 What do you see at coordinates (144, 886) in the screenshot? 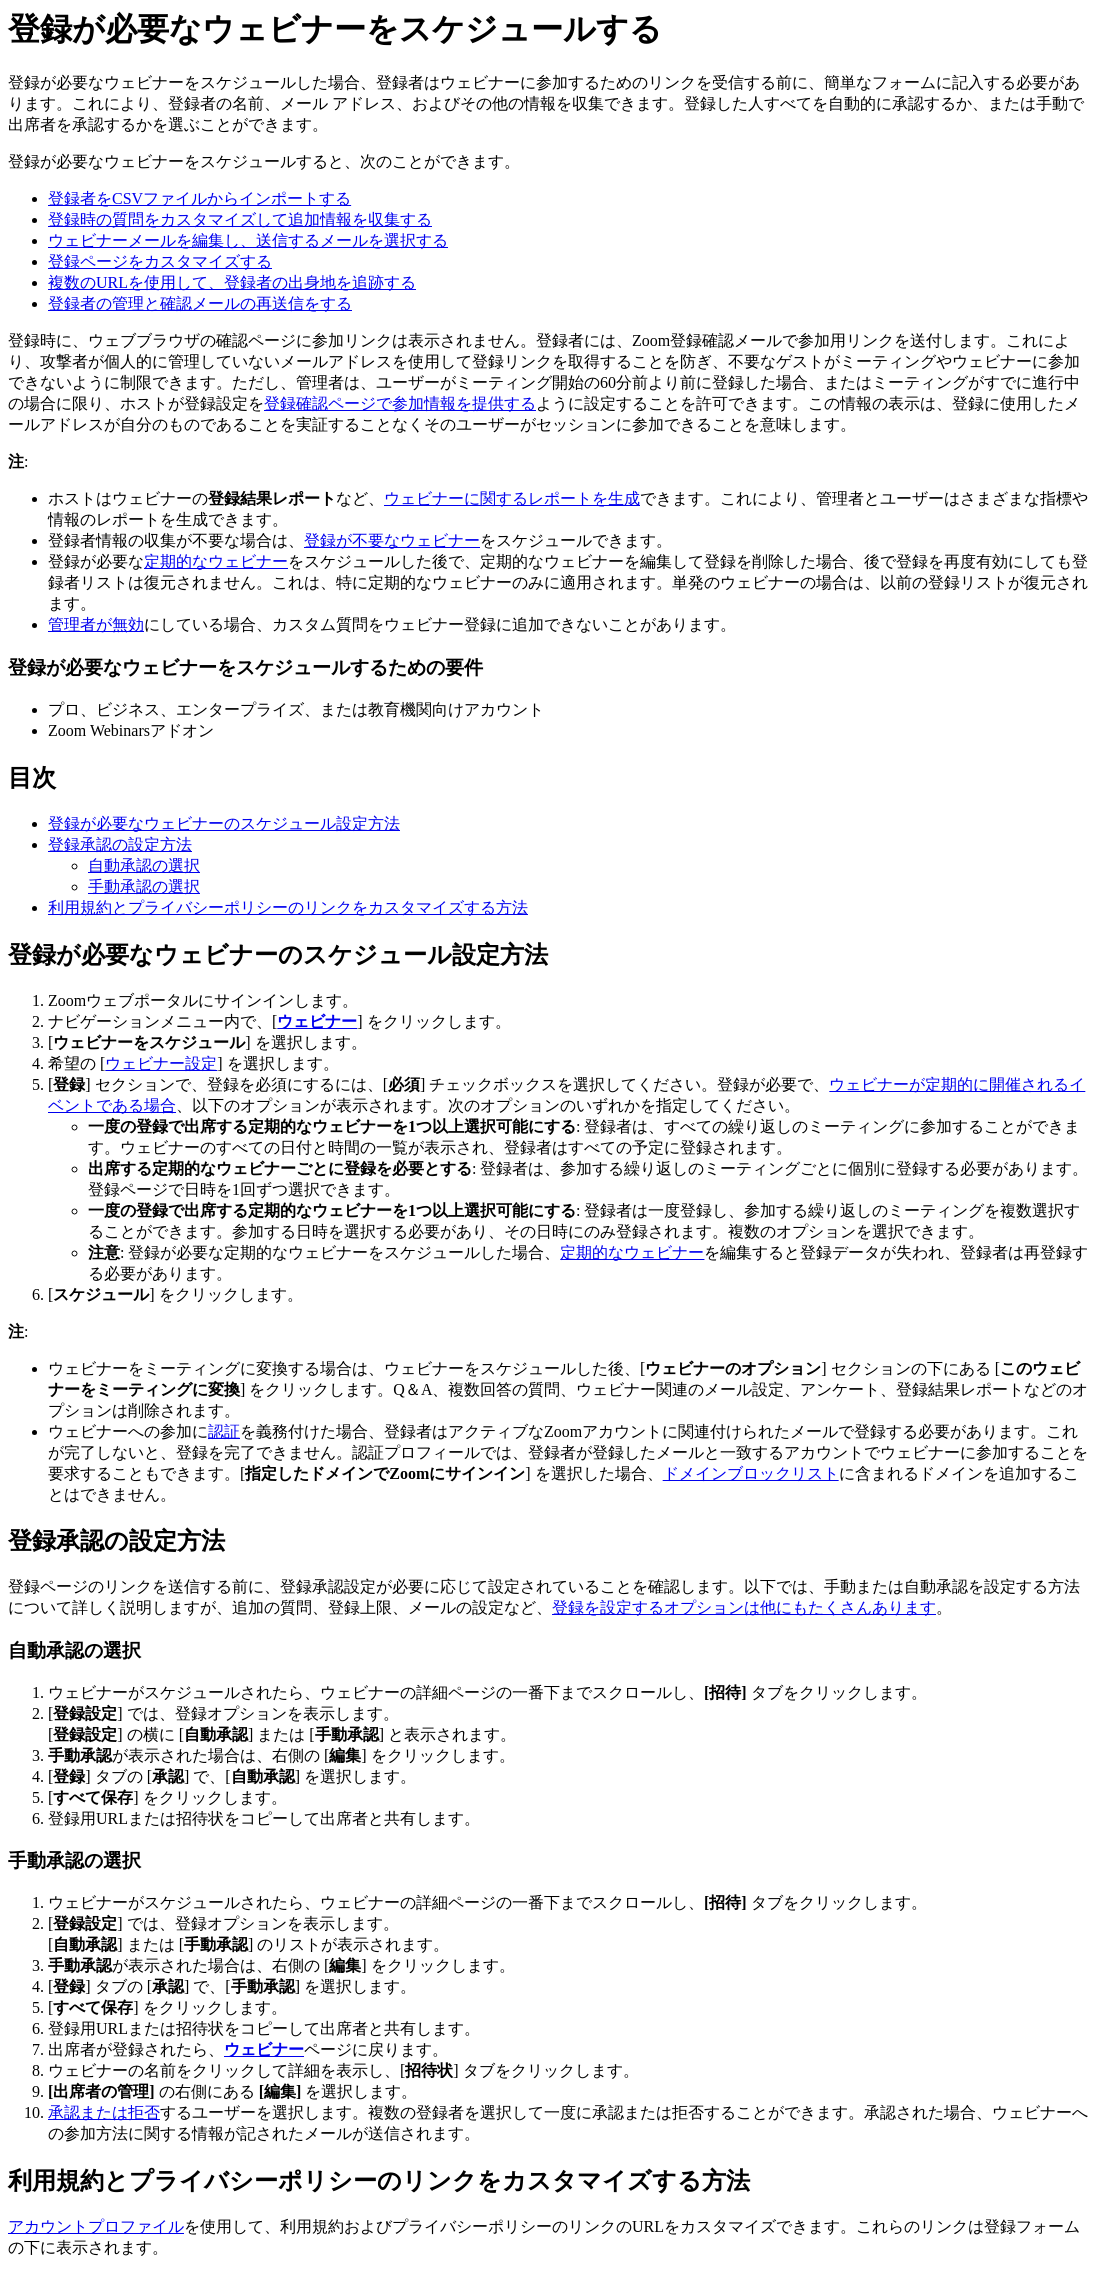
I see `手動承認の選択` at bounding box center [144, 886].